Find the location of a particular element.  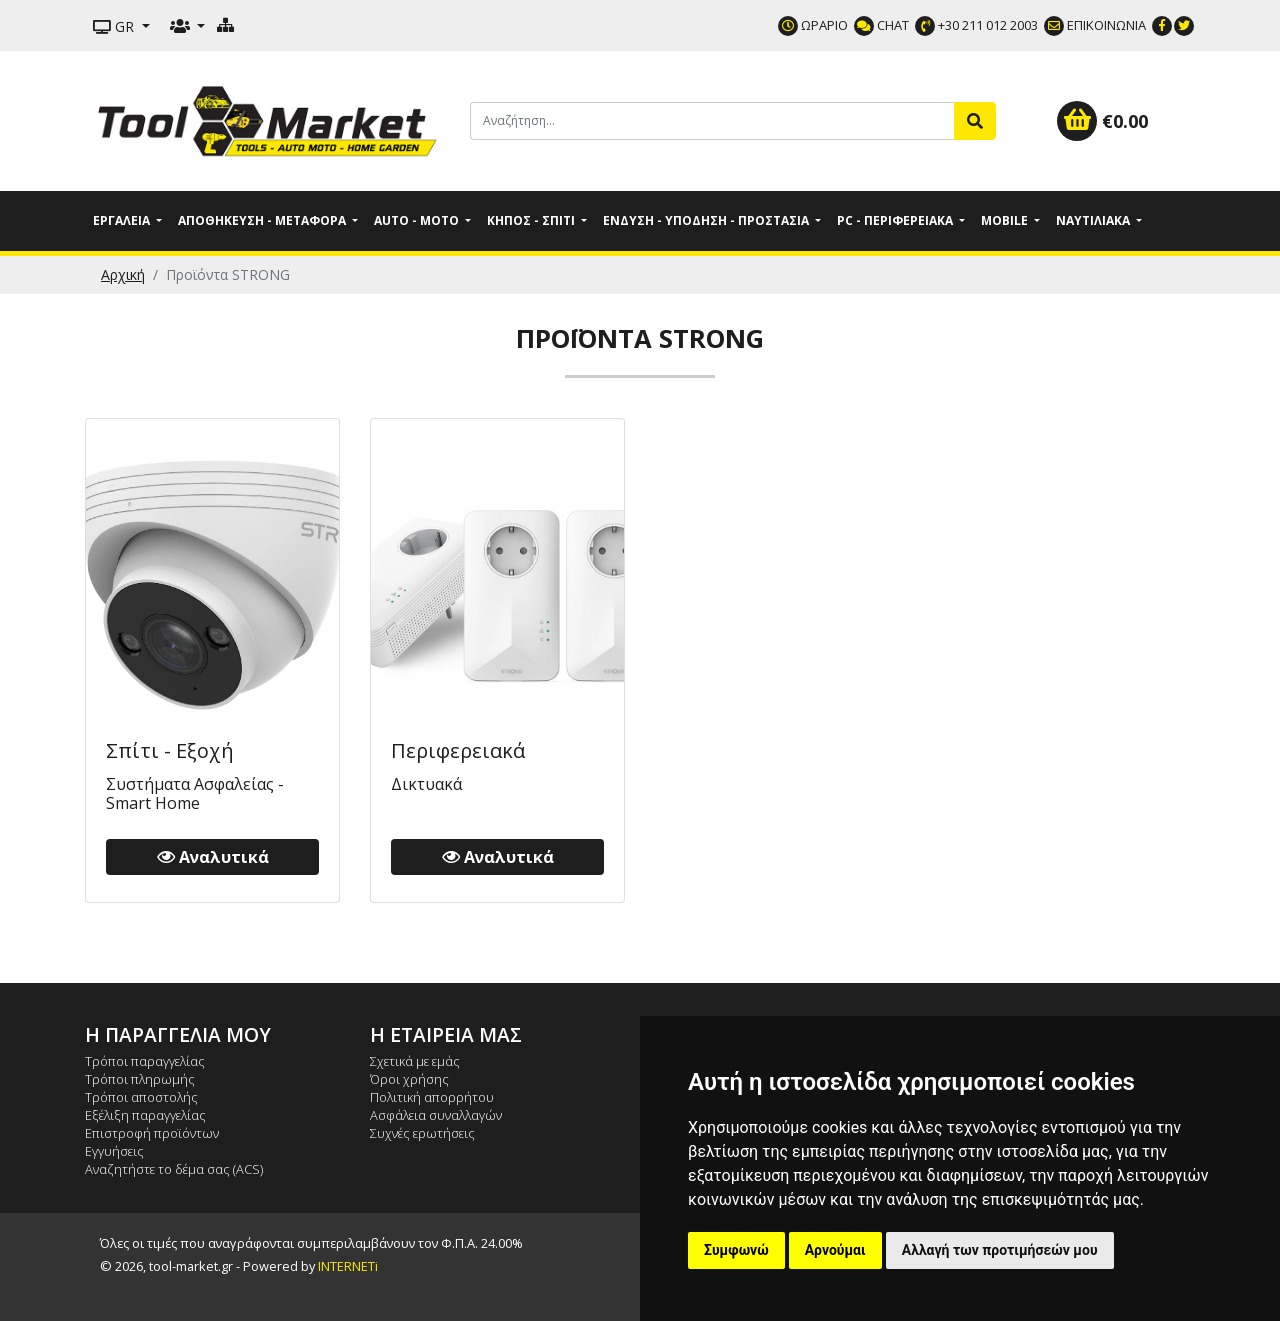

Επιστροφή προϊόντων is located at coordinates (152, 1133).